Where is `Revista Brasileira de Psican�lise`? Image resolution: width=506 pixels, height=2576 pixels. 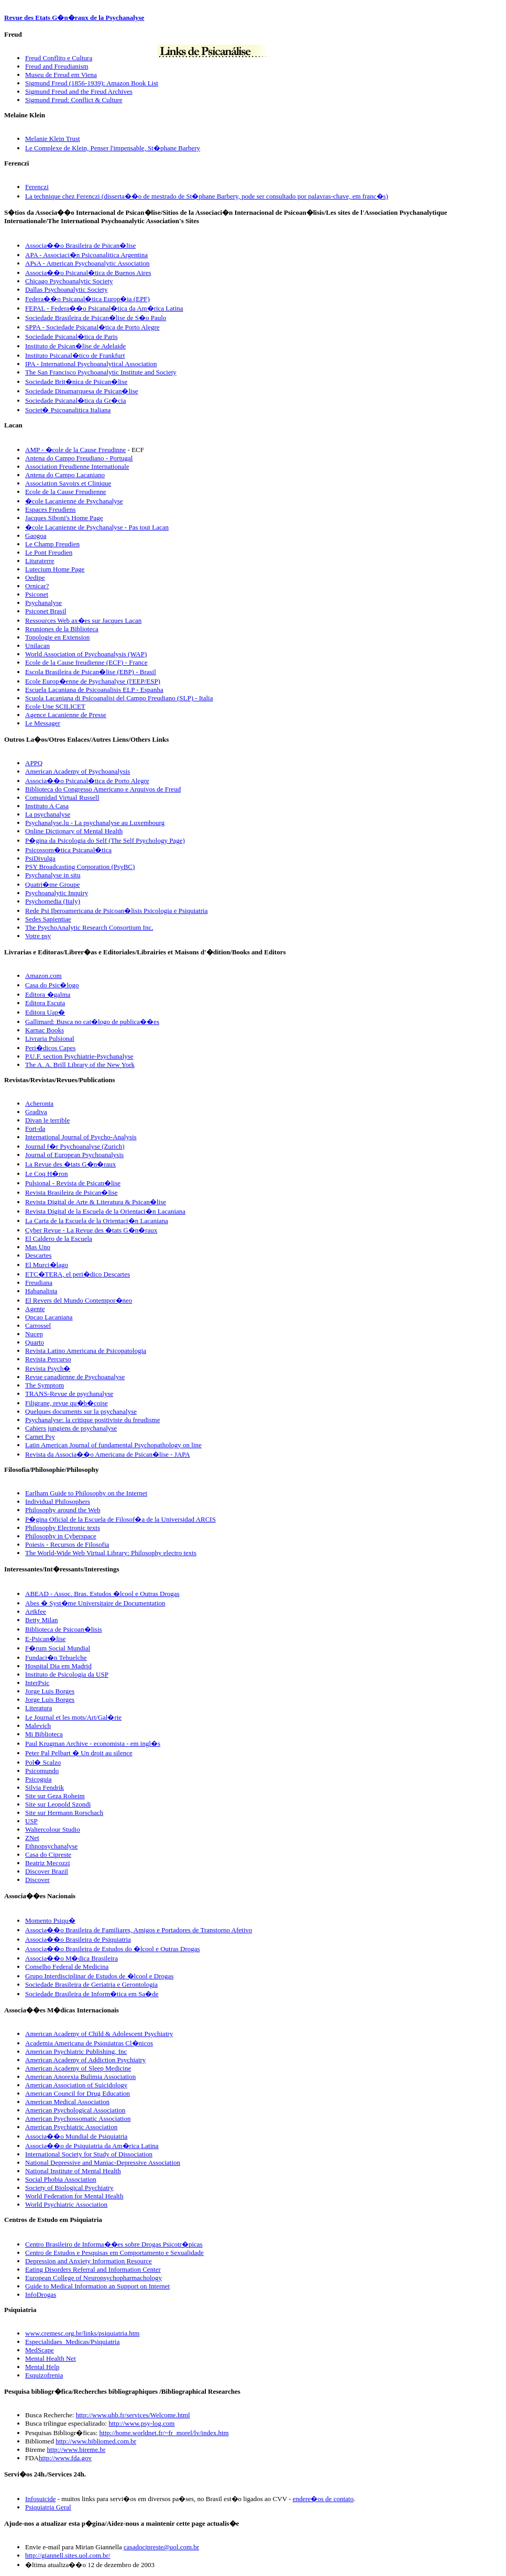
Revista Brasileira de Psican�lise is located at coordinates (71, 1192).